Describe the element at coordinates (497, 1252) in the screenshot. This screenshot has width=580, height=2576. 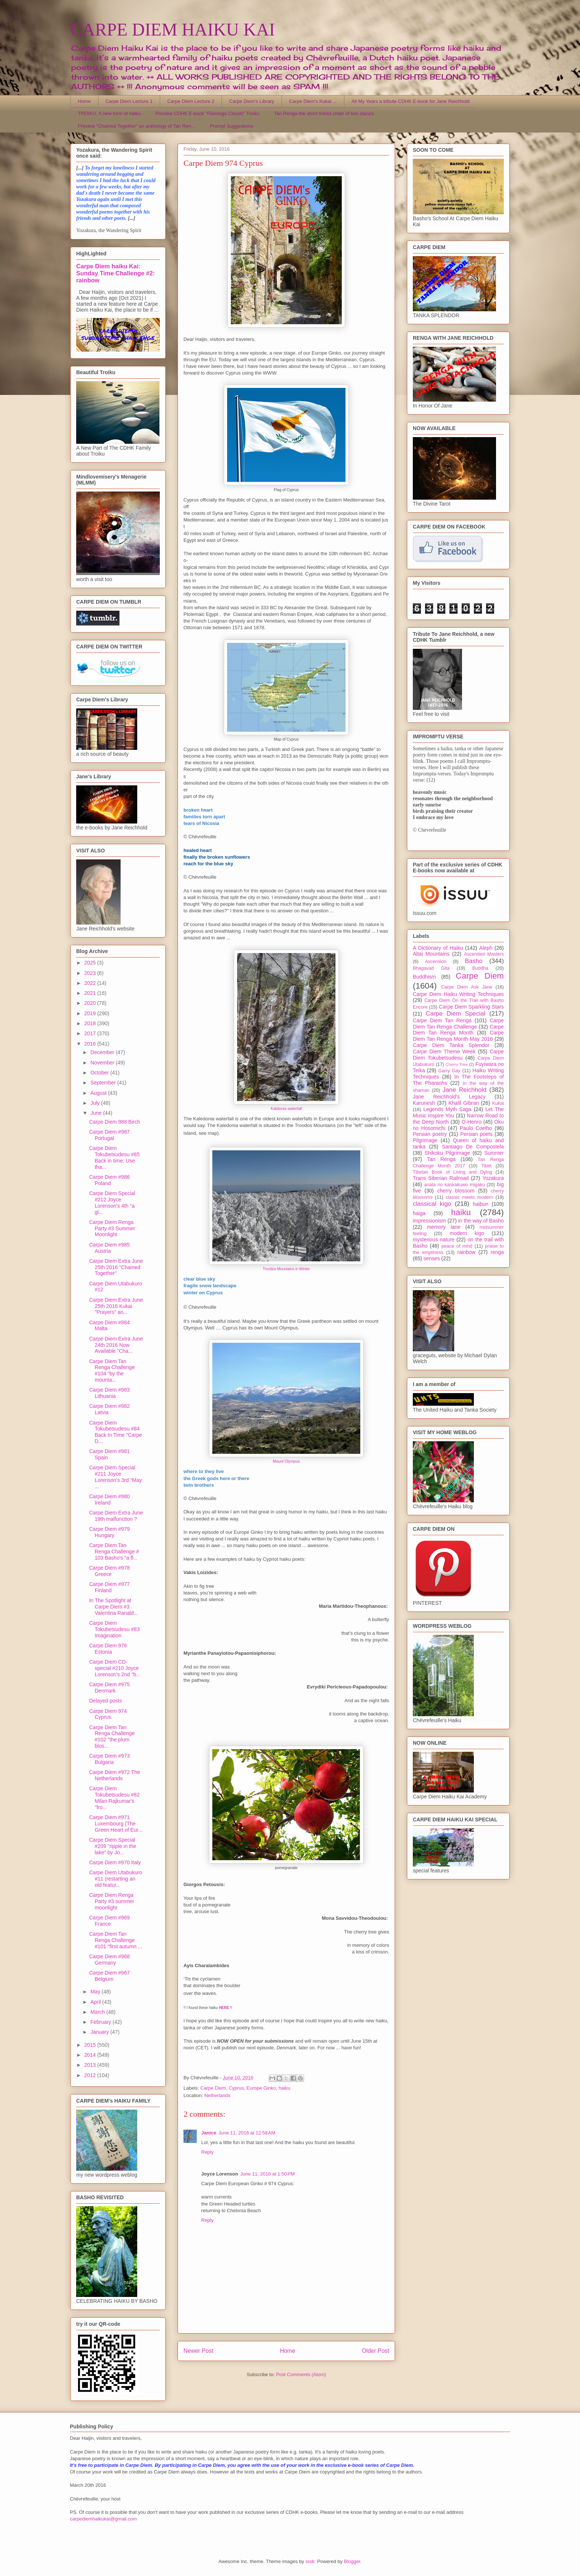
I see `renga` at that location.